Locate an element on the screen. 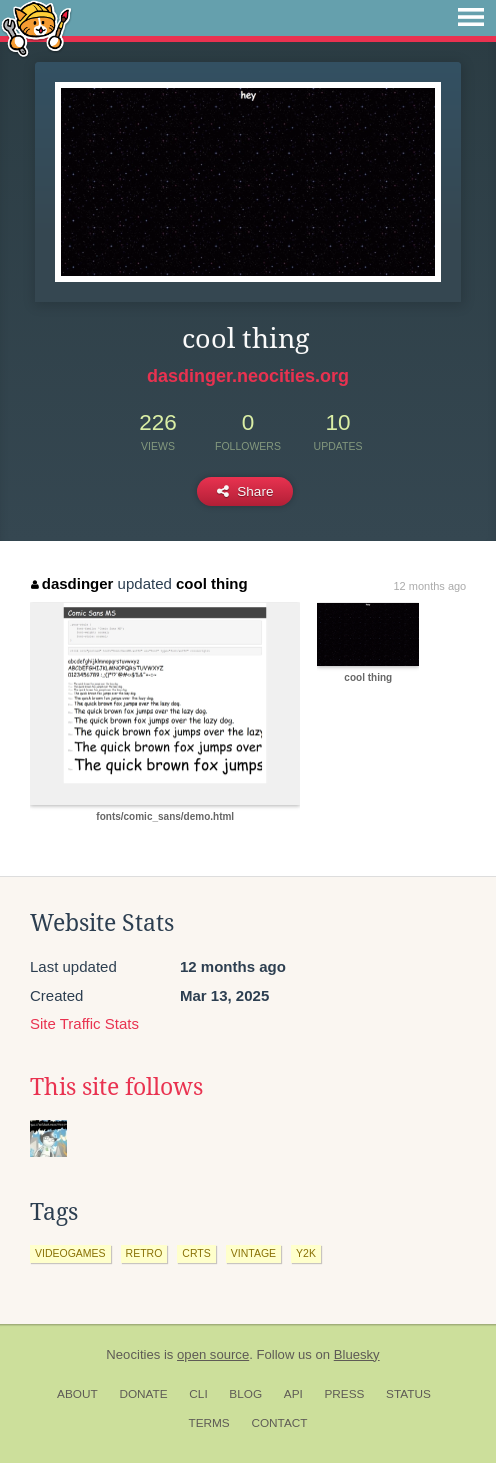 This screenshot has height=1463, width=496. CLI is located at coordinates (198, 1394).